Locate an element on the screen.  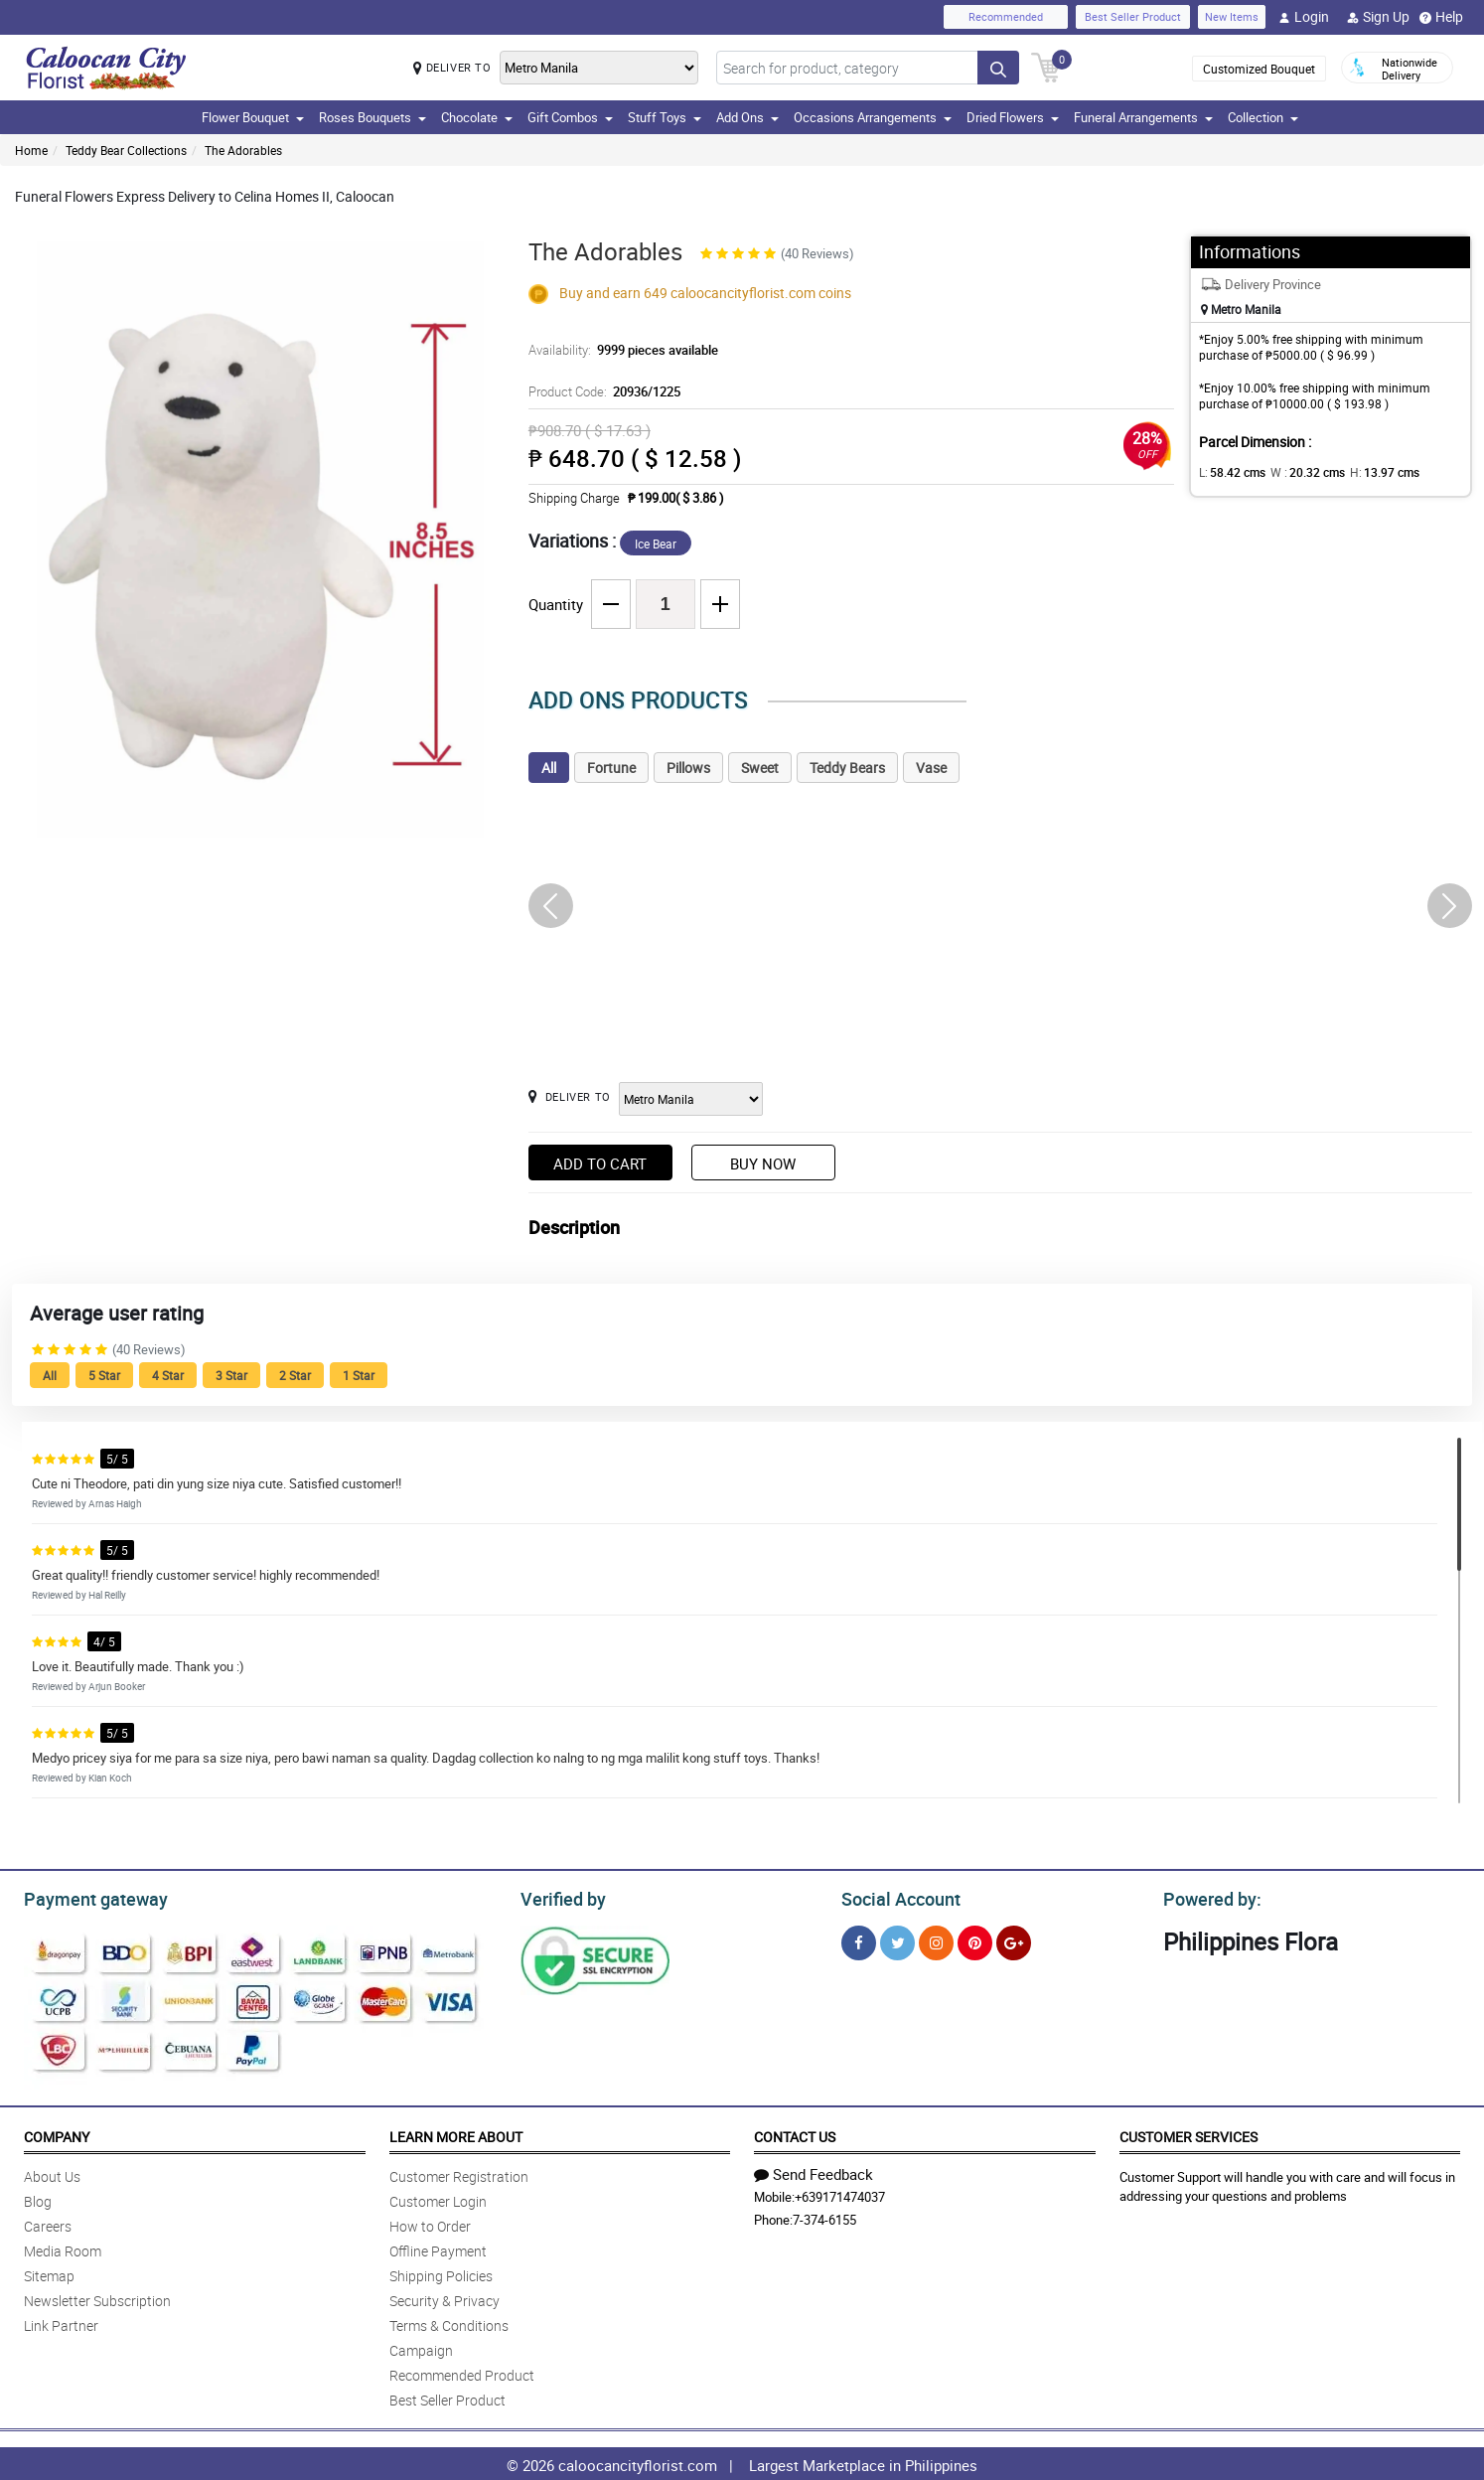
Contact Us is located at coordinates (794, 2133).